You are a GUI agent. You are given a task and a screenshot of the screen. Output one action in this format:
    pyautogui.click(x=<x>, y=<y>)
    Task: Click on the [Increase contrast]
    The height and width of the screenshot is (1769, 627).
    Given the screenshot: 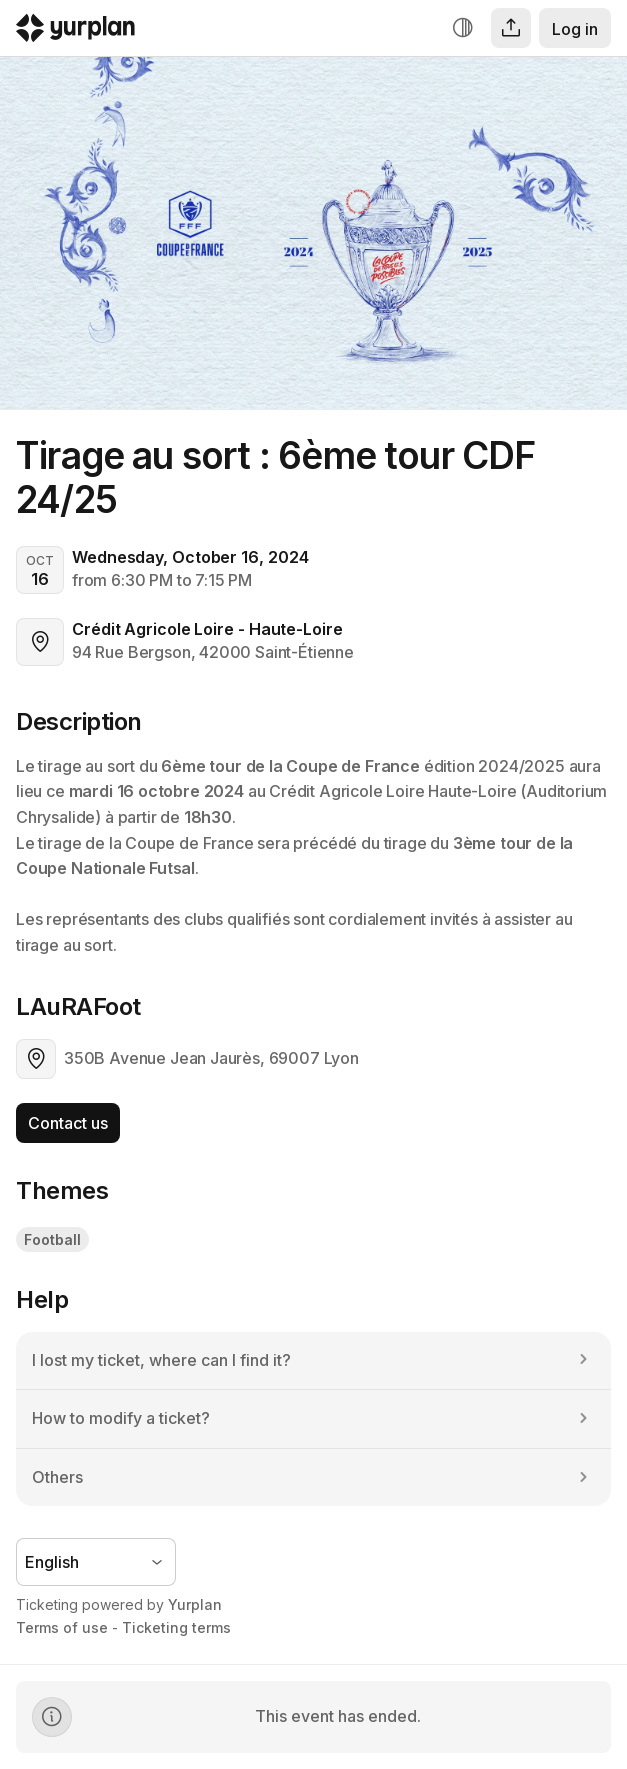 What is the action you would take?
    pyautogui.click(x=463, y=28)
    